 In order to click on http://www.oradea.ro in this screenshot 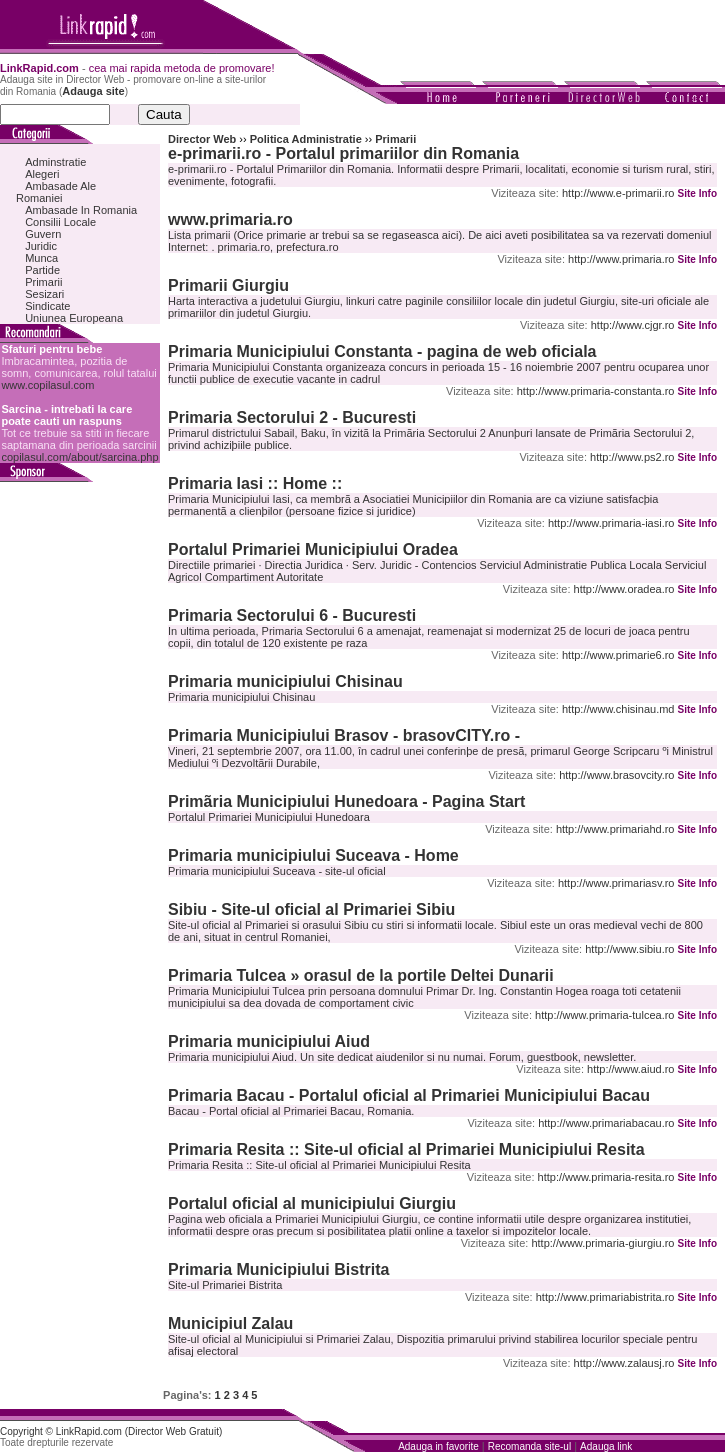, I will do `click(624, 589)`.